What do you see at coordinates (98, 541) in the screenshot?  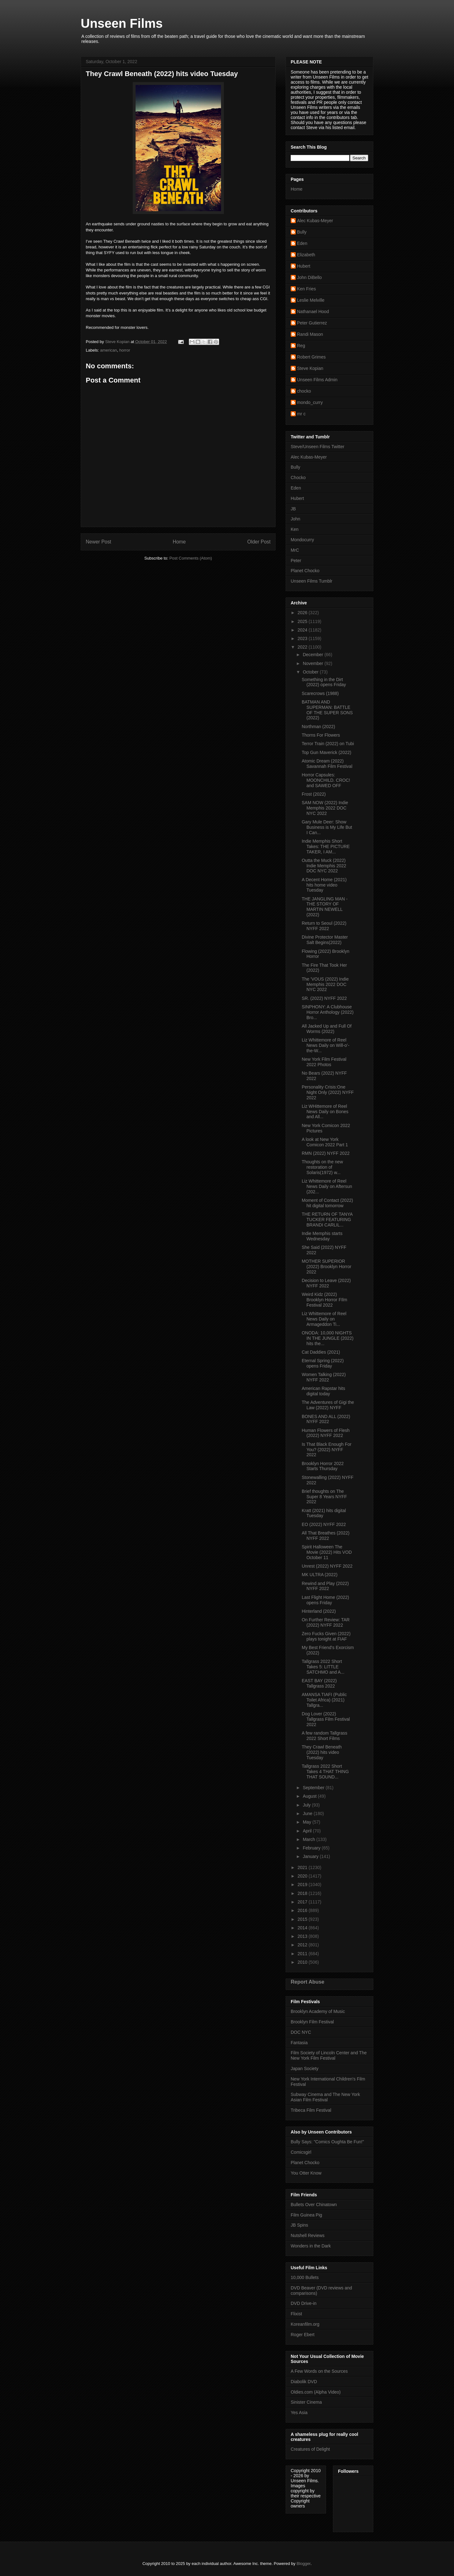 I see `Newer Post` at bounding box center [98, 541].